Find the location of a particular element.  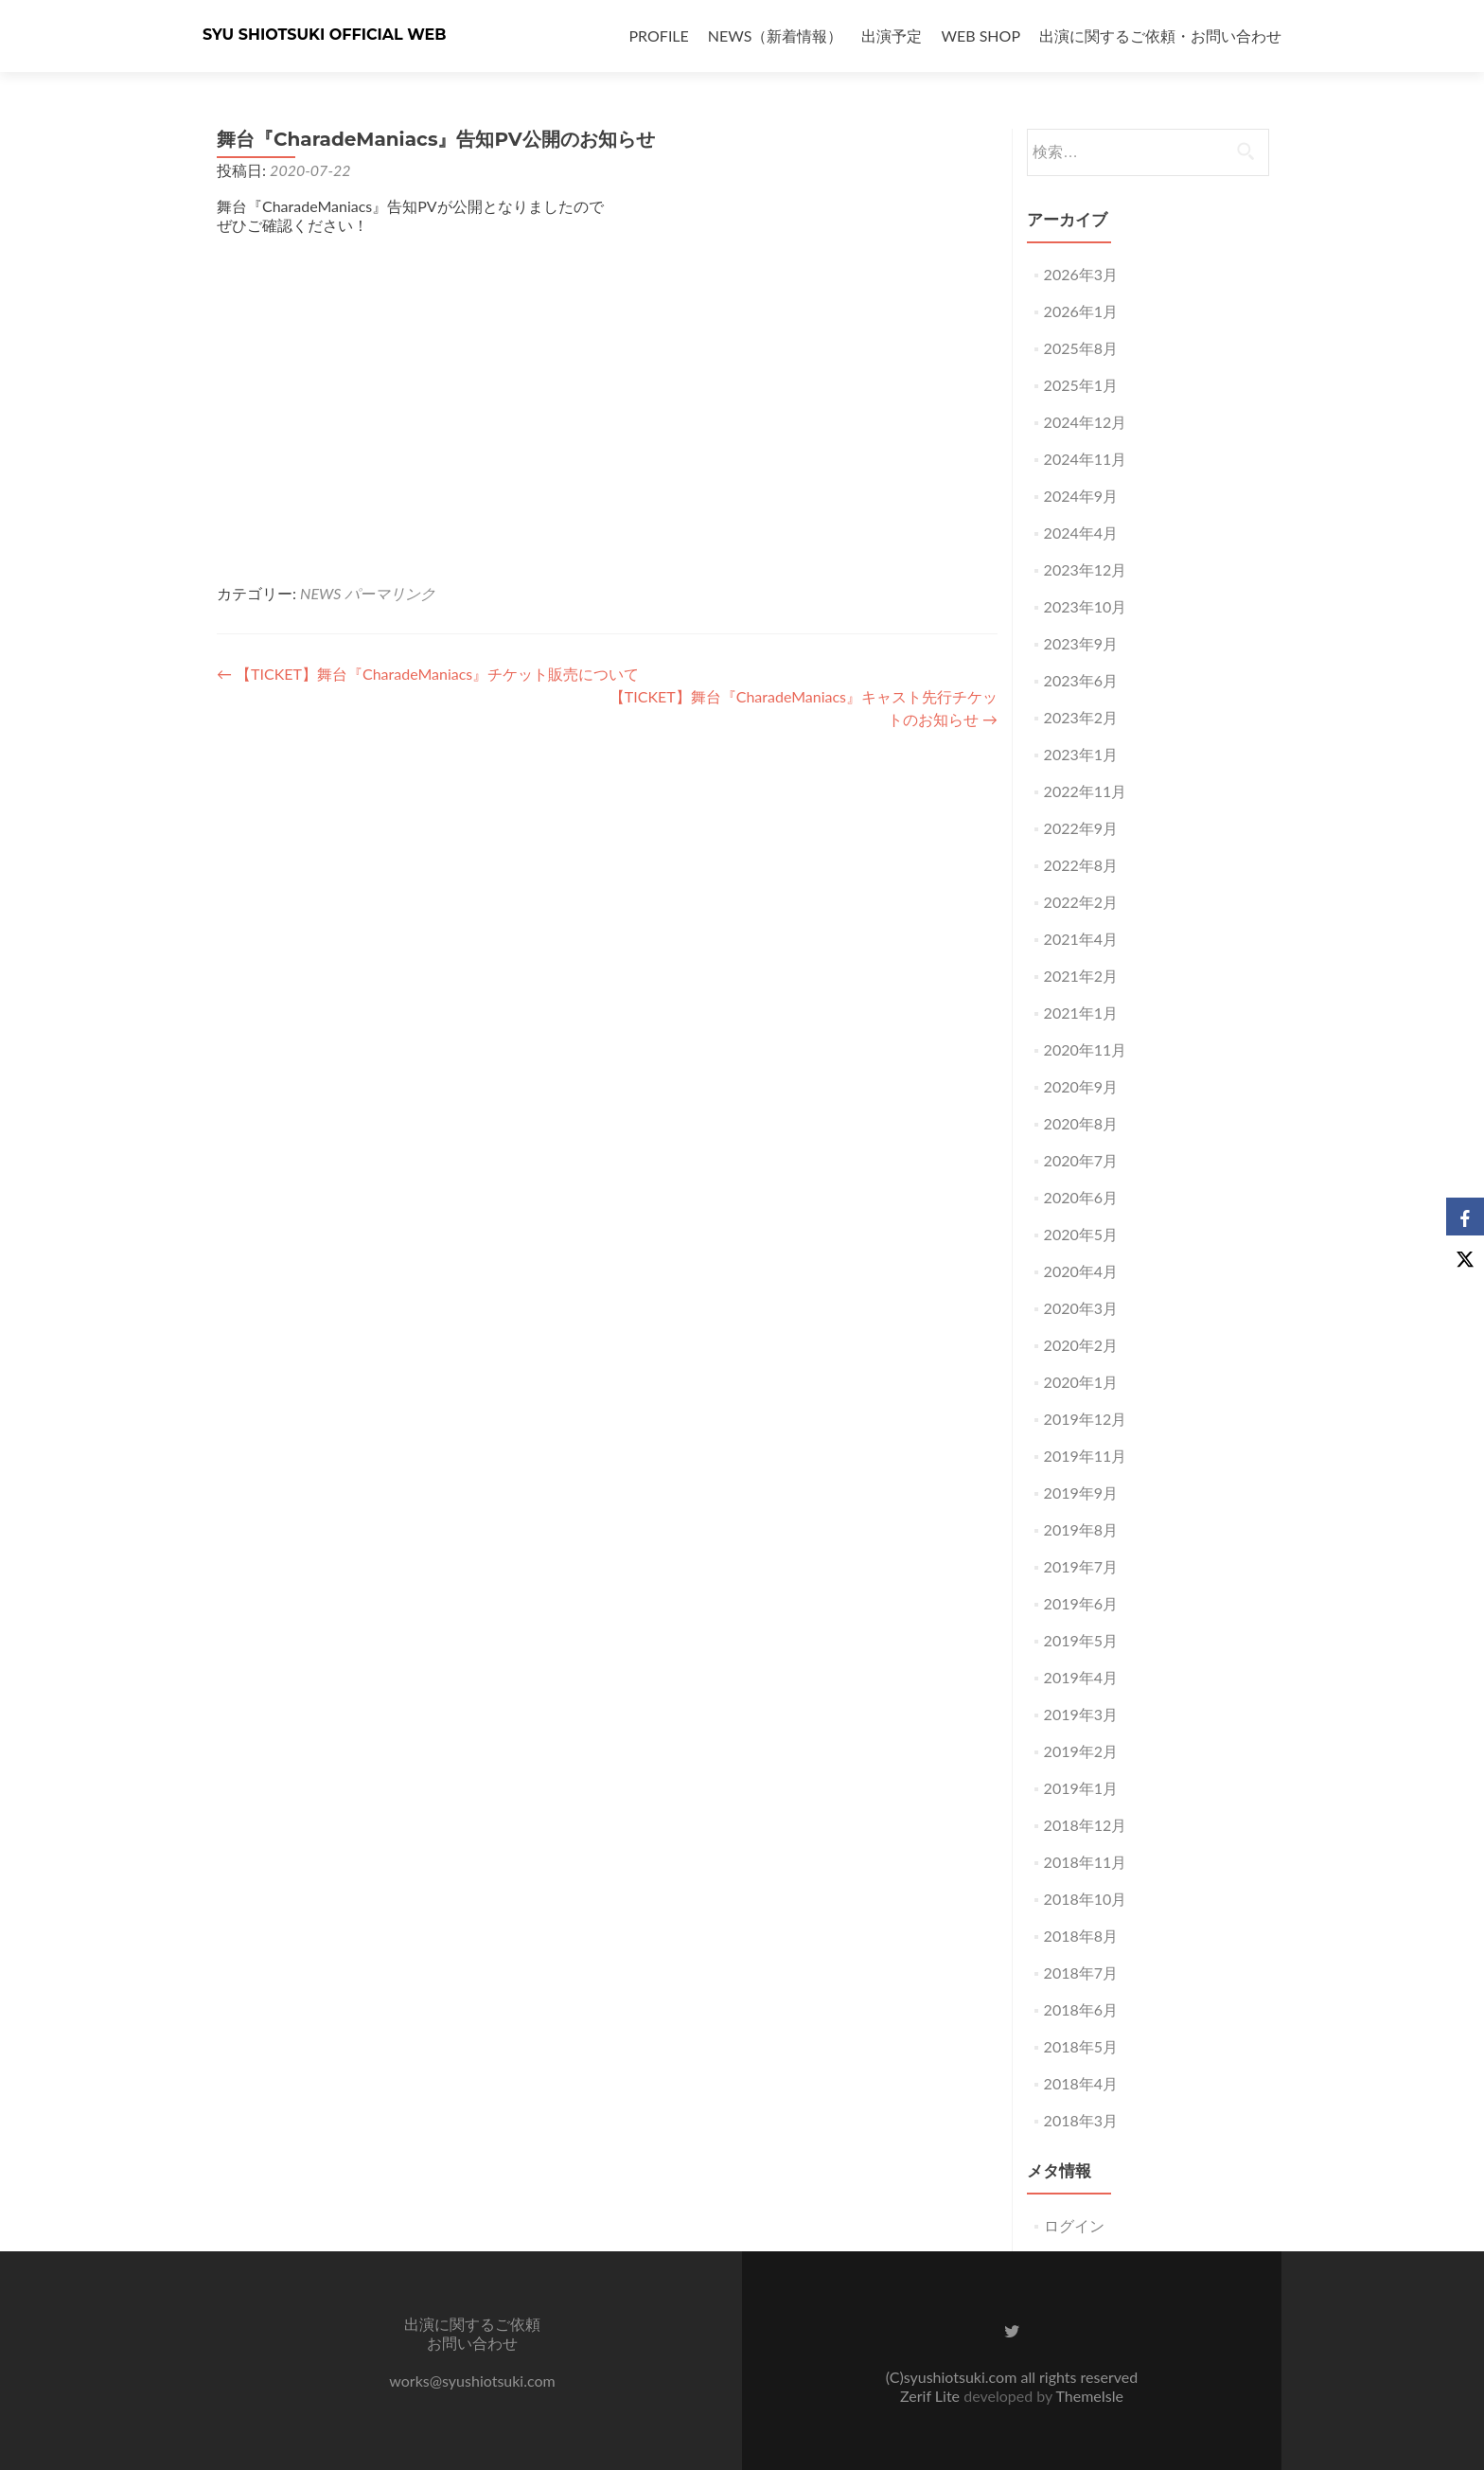

2019年2月 is located at coordinates (1081, 1751).